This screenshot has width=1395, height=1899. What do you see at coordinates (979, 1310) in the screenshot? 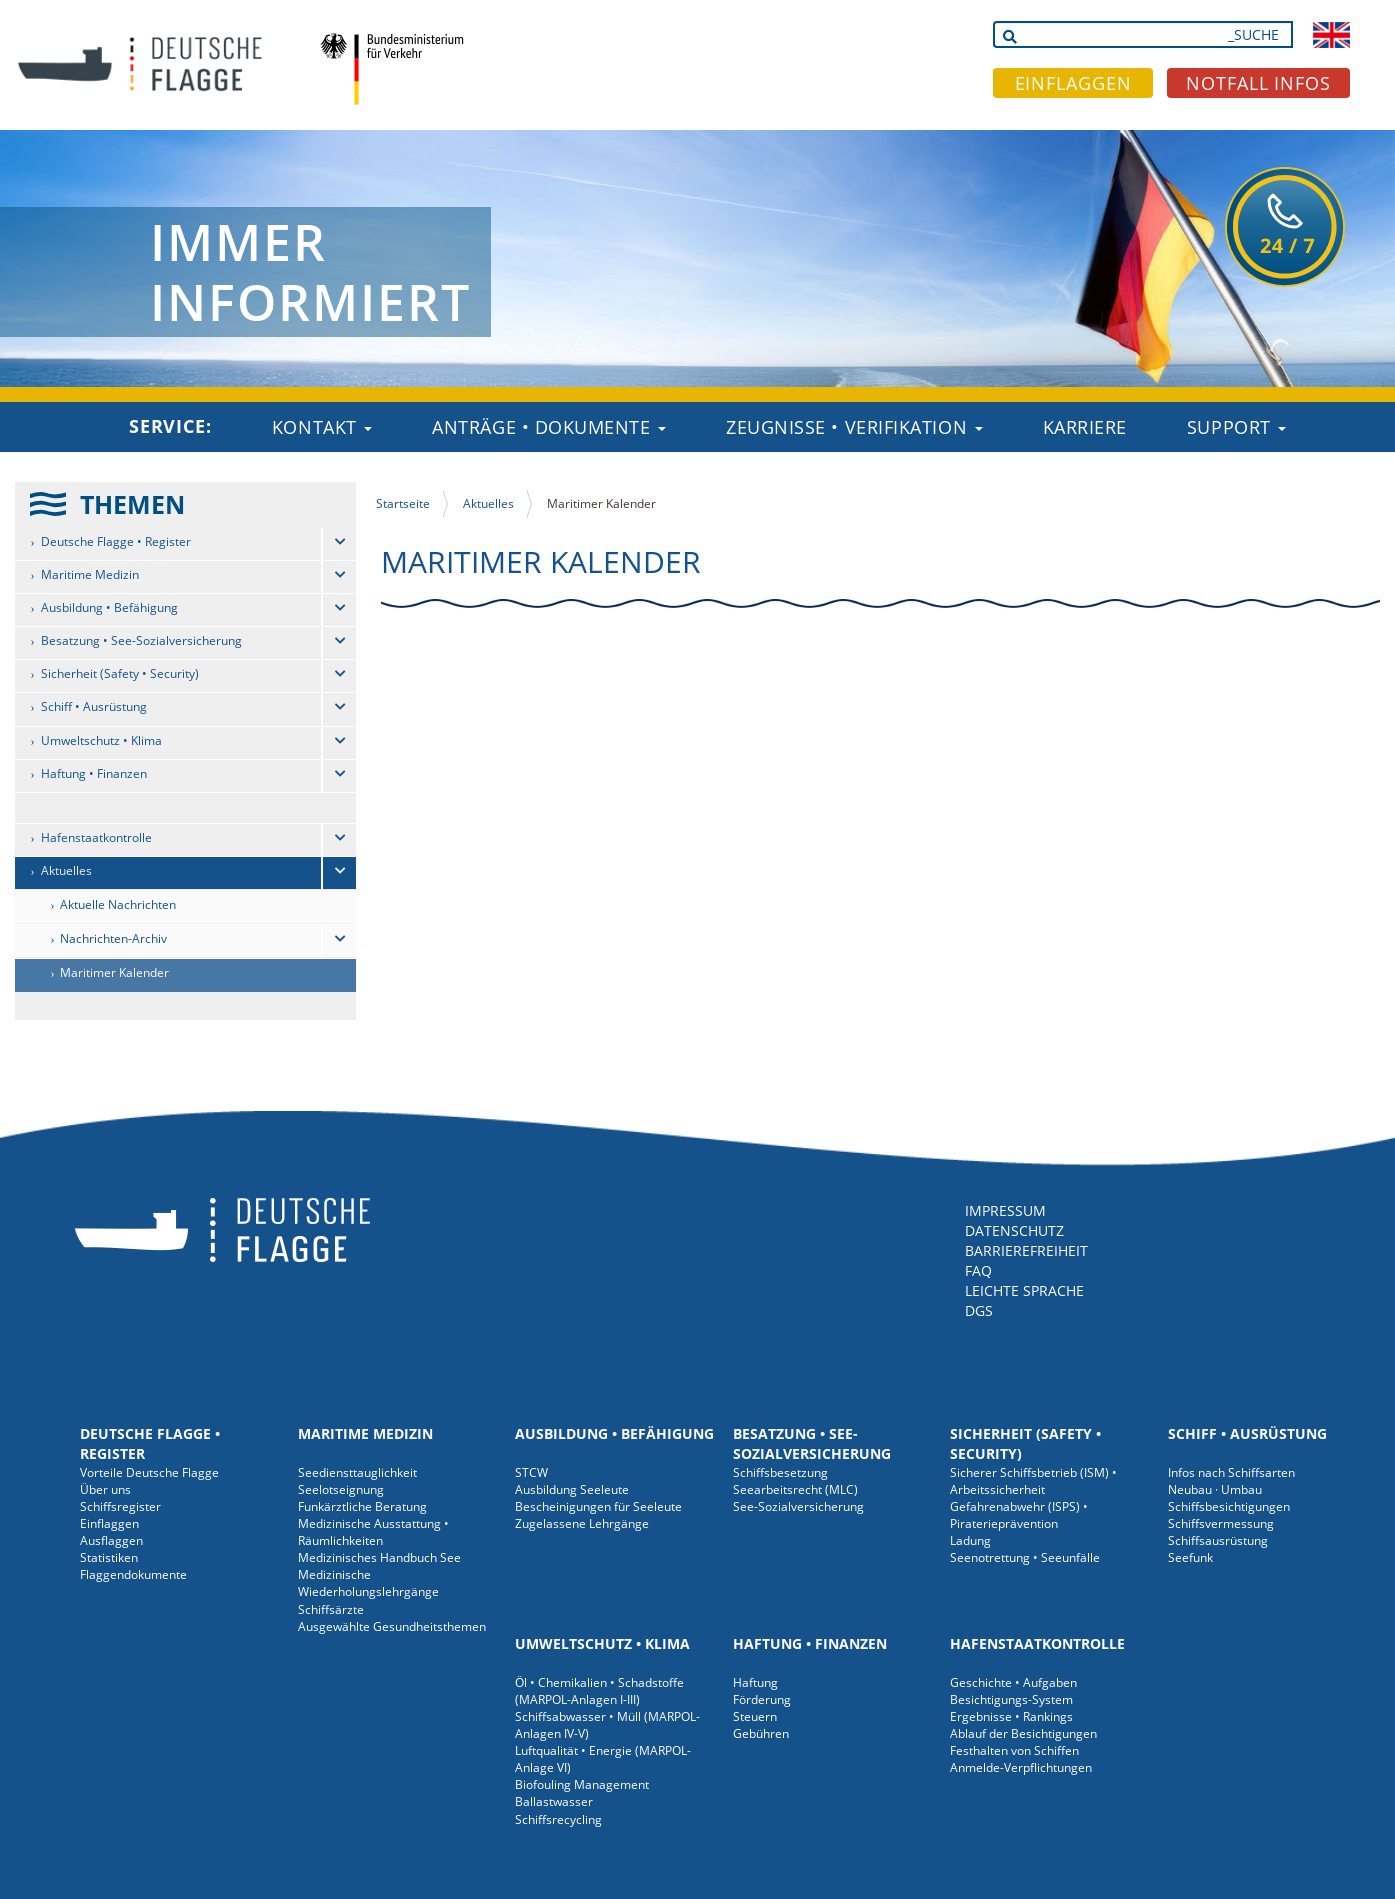
I see `DGS` at bounding box center [979, 1310].